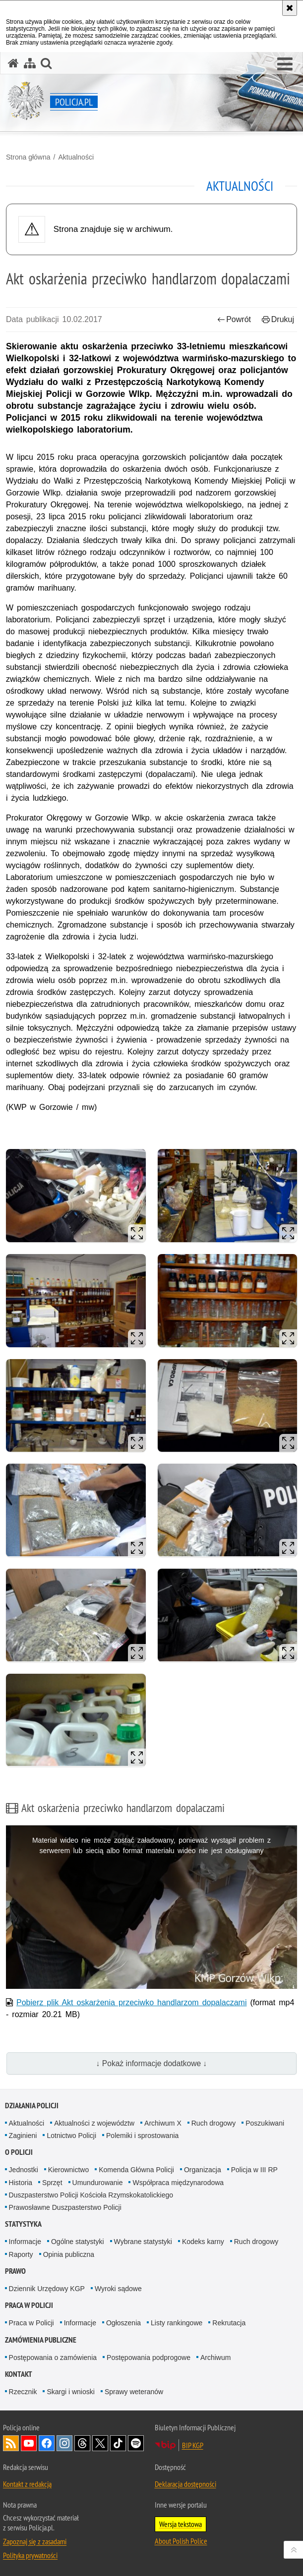  I want to click on Opinia publiczna, so click(69, 2254).